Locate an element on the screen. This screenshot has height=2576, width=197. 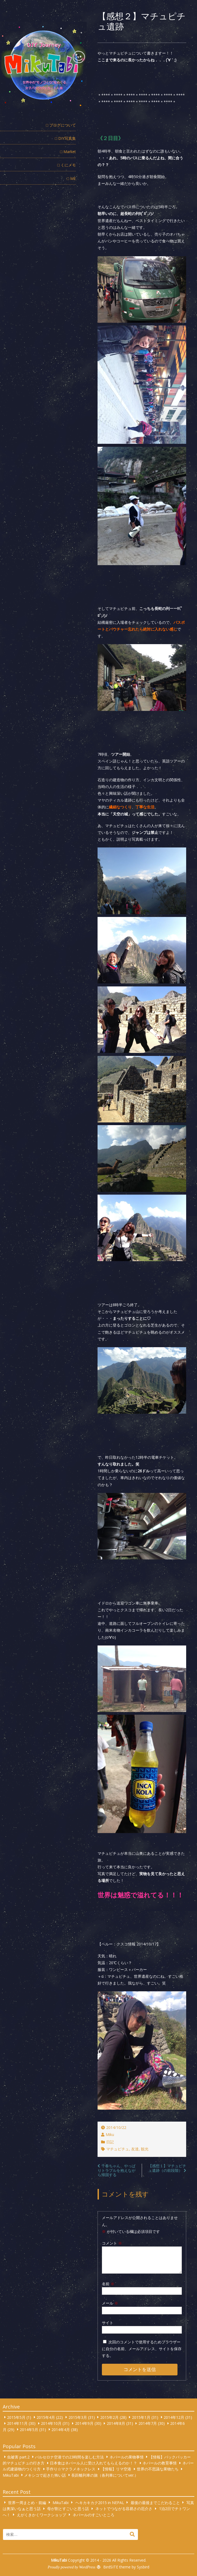
ネパールの果物事情 is located at coordinates (126, 2456).